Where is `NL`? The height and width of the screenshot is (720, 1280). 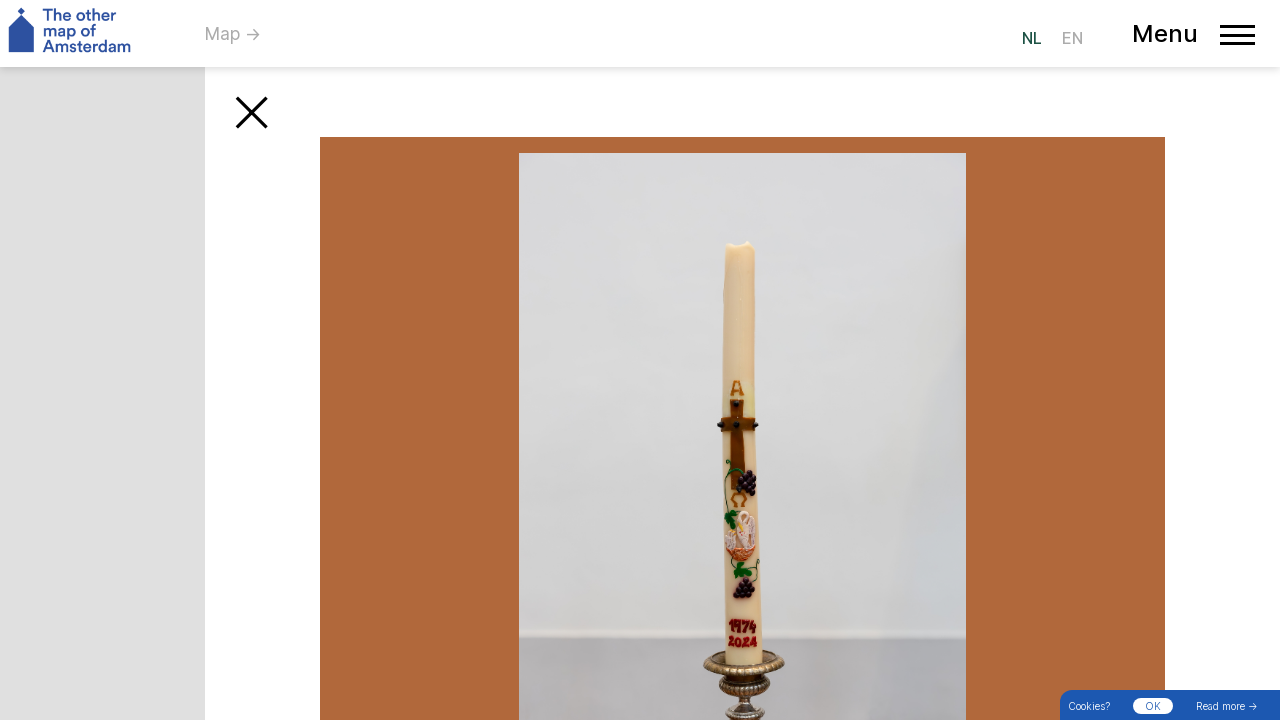 NL is located at coordinates (1032, 38).